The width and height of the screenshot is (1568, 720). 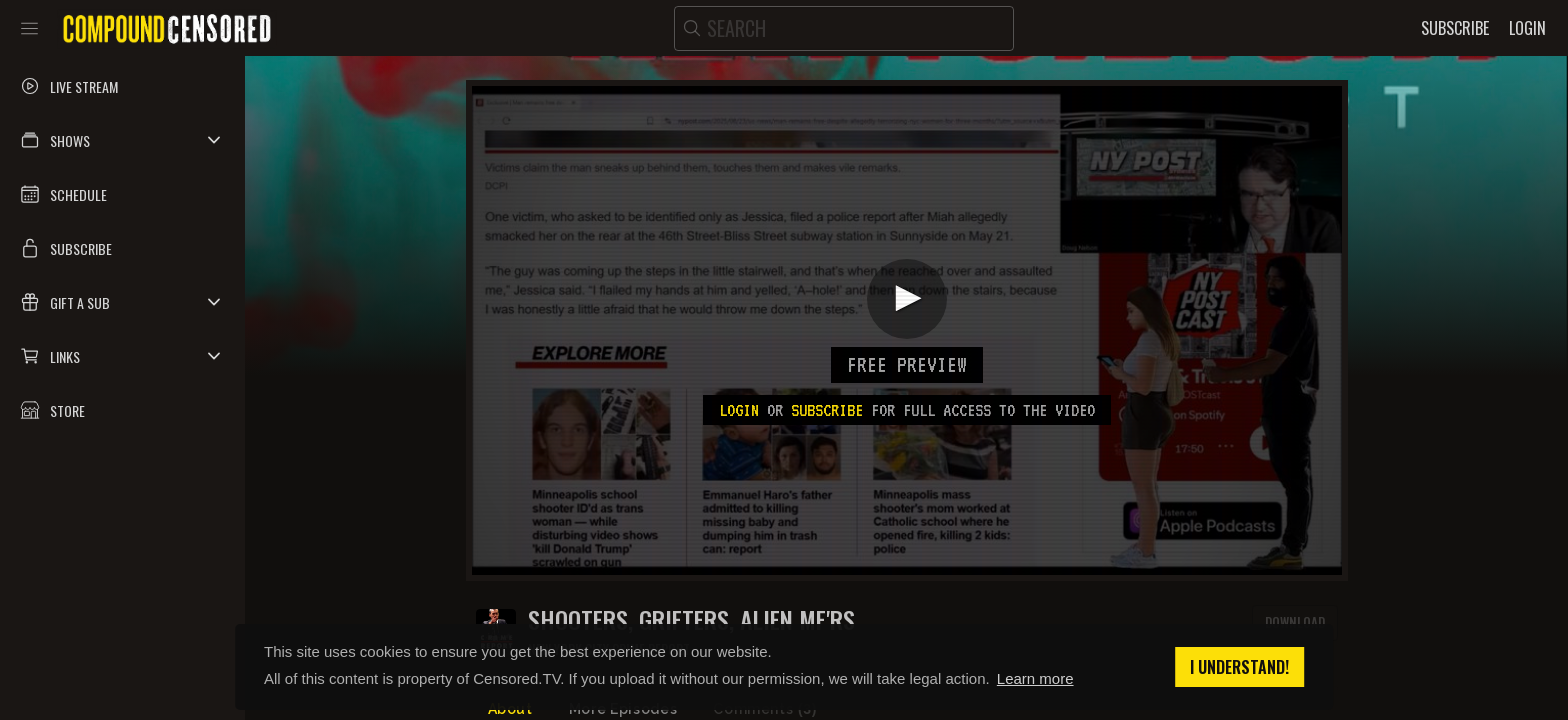 What do you see at coordinates (739, 410) in the screenshot?
I see `Login` at bounding box center [739, 410].